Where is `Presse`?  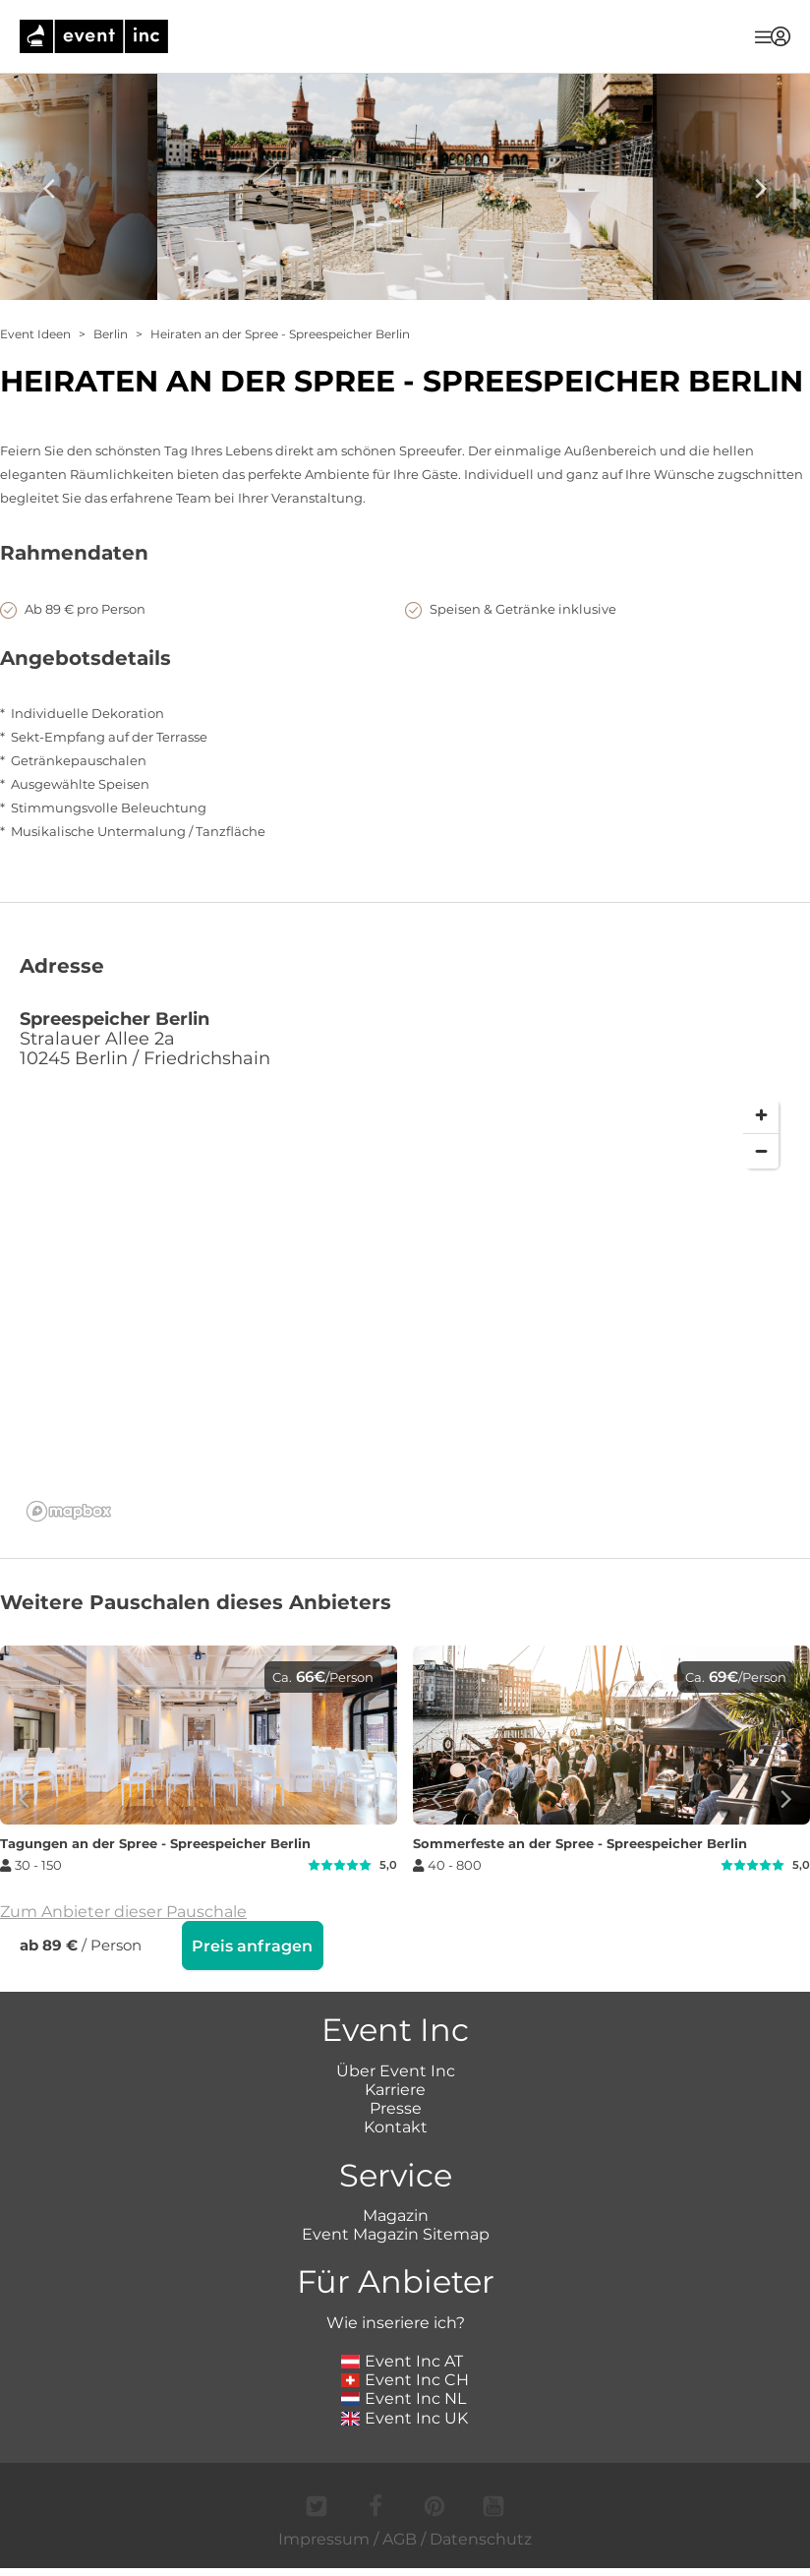 Presse is located at coordinates (396, 2126).